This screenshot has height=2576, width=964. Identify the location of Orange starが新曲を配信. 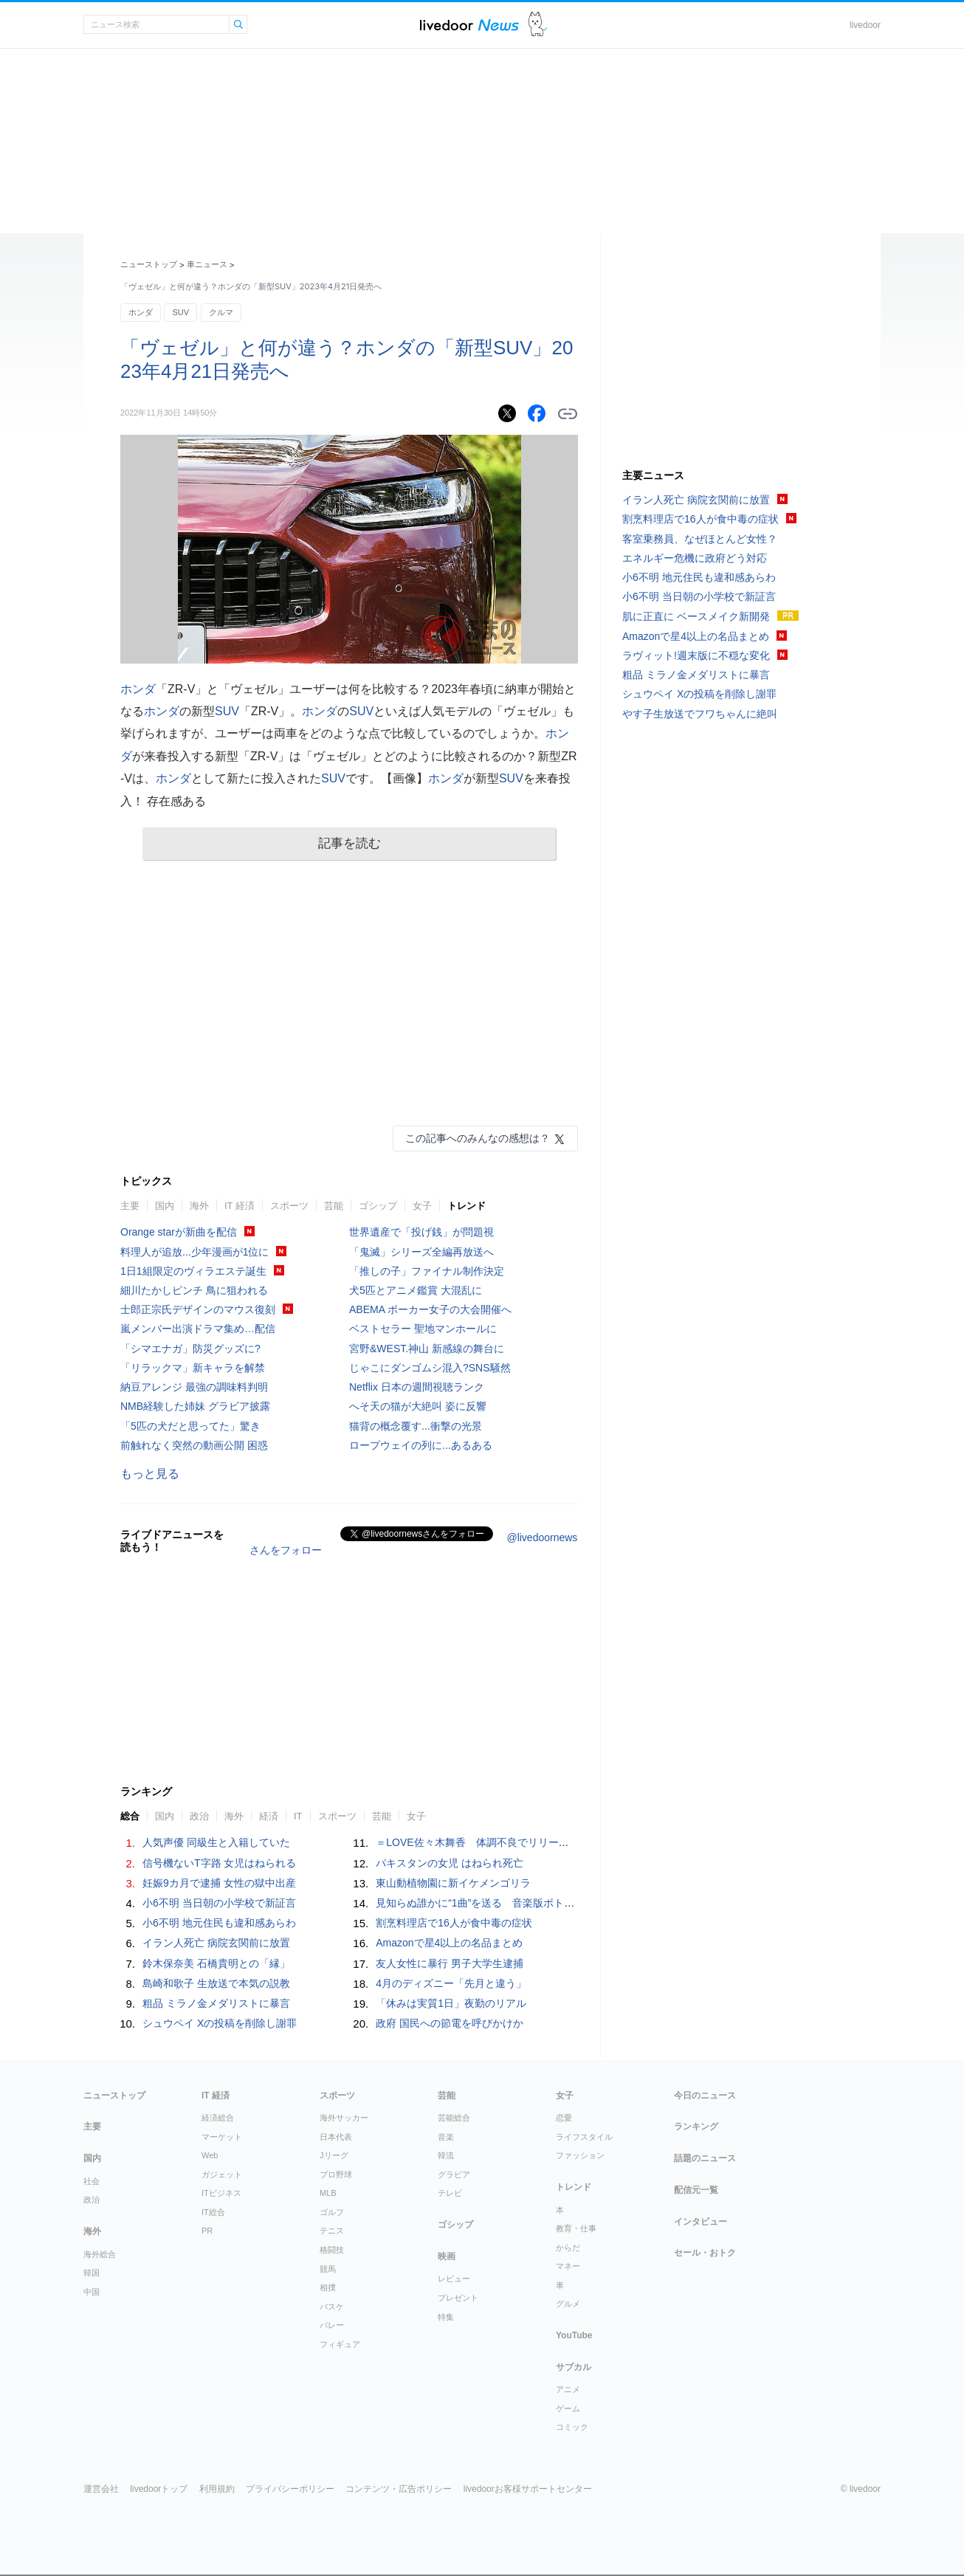
(178, 1232).